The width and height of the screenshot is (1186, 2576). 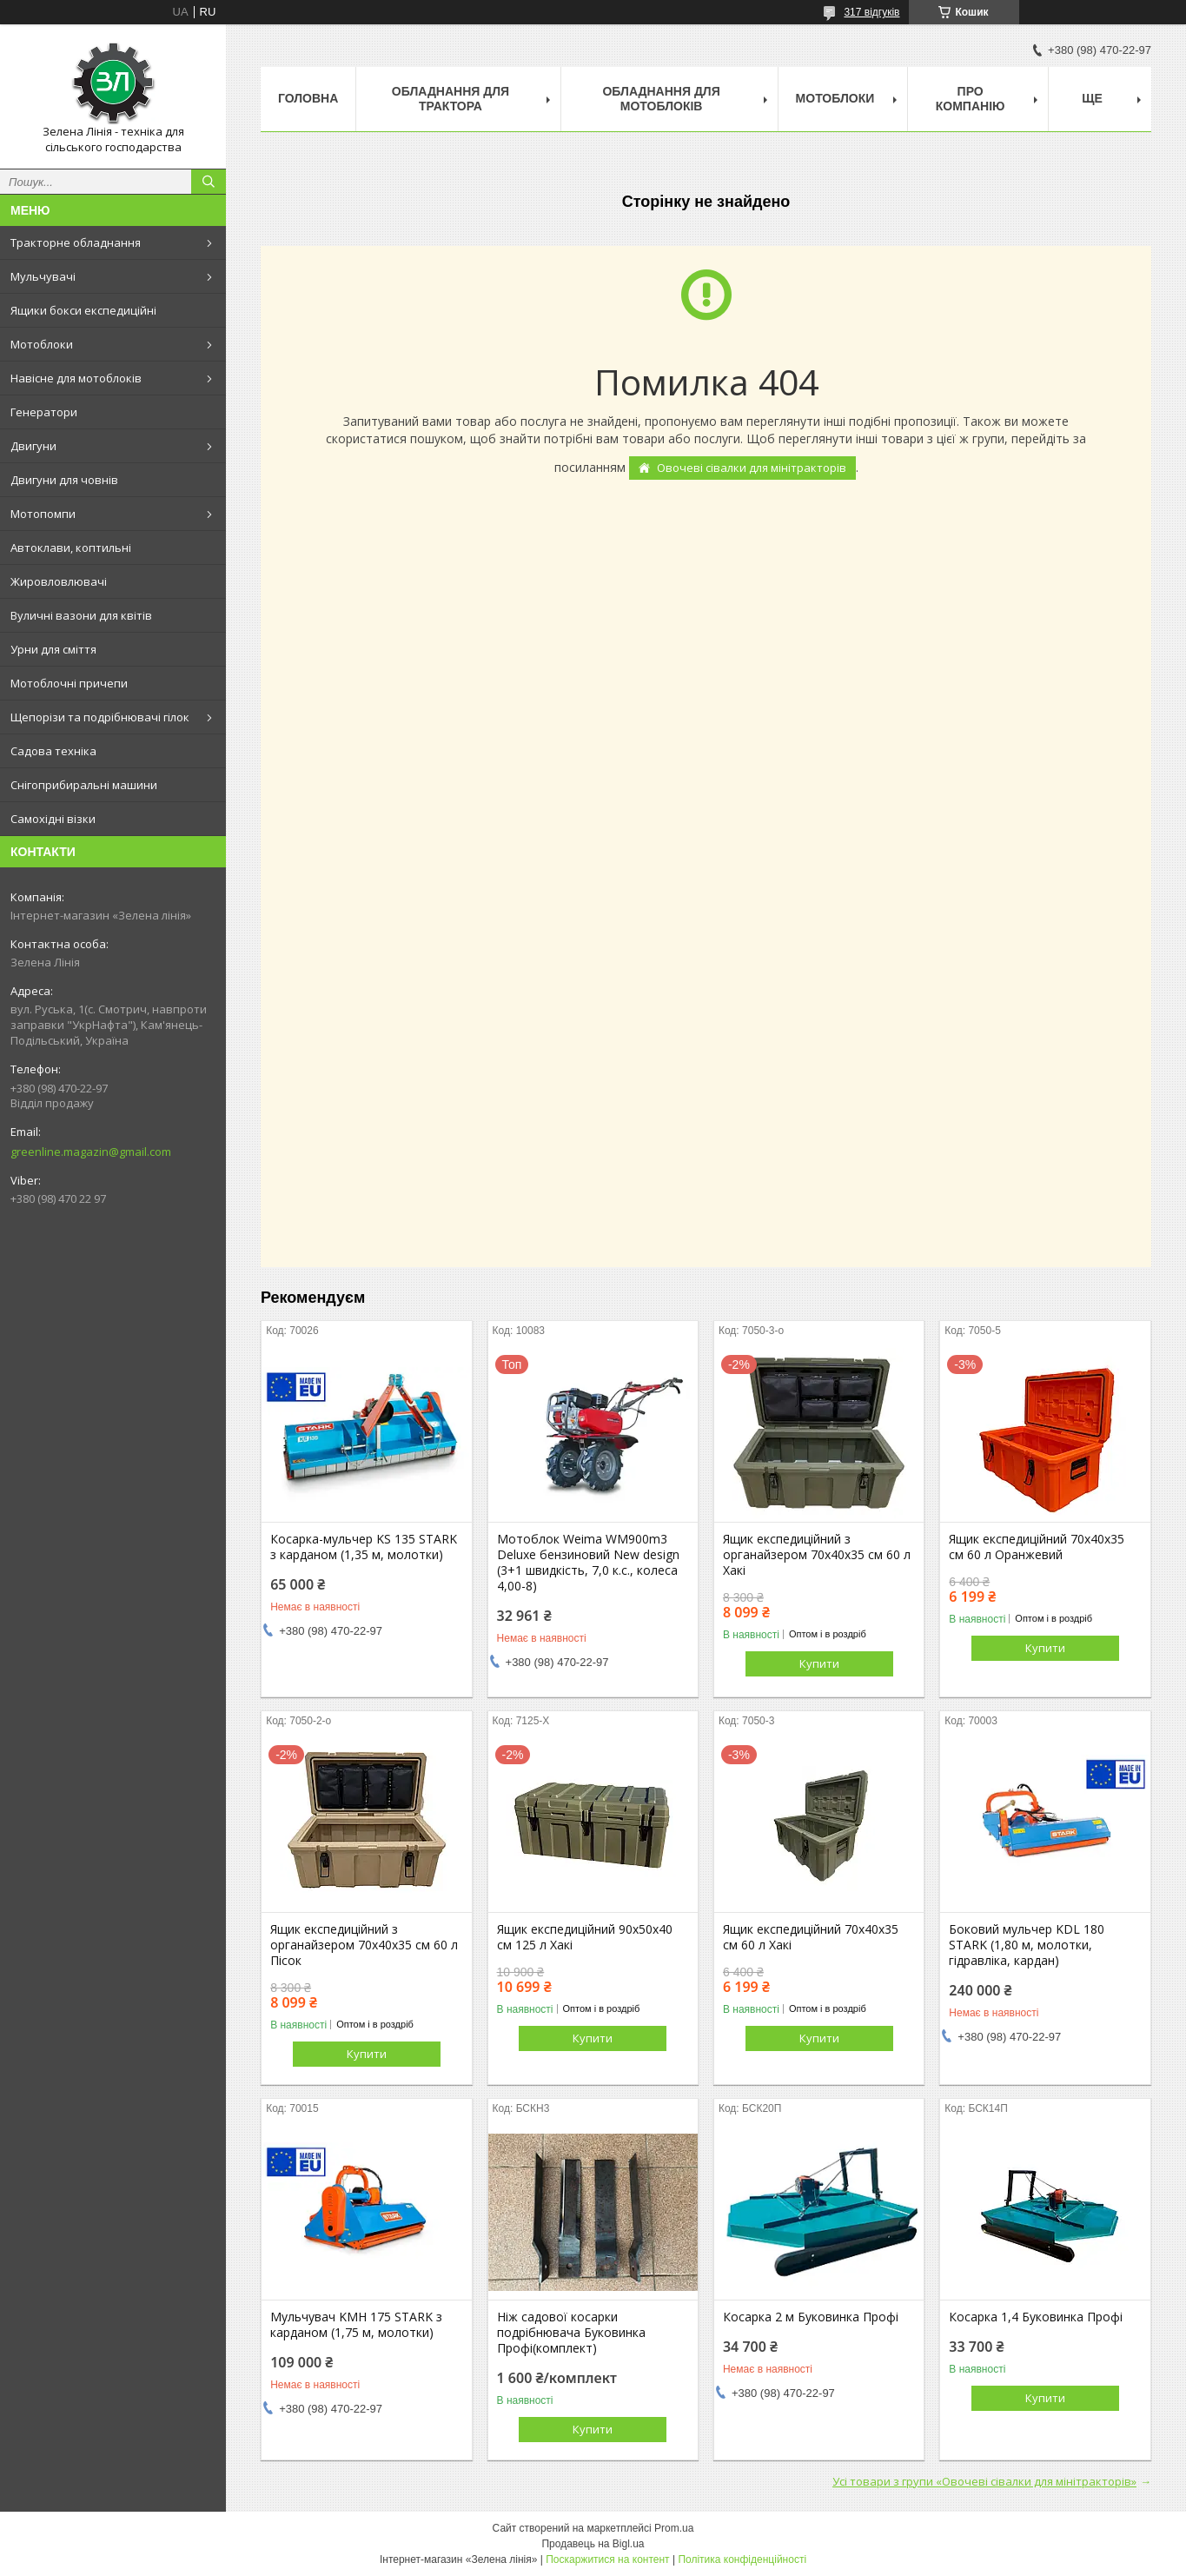 What do you see at coordinates (53, 819) in the screenshot?
I see `Самохідні візки` at bounding box center [53, 819].